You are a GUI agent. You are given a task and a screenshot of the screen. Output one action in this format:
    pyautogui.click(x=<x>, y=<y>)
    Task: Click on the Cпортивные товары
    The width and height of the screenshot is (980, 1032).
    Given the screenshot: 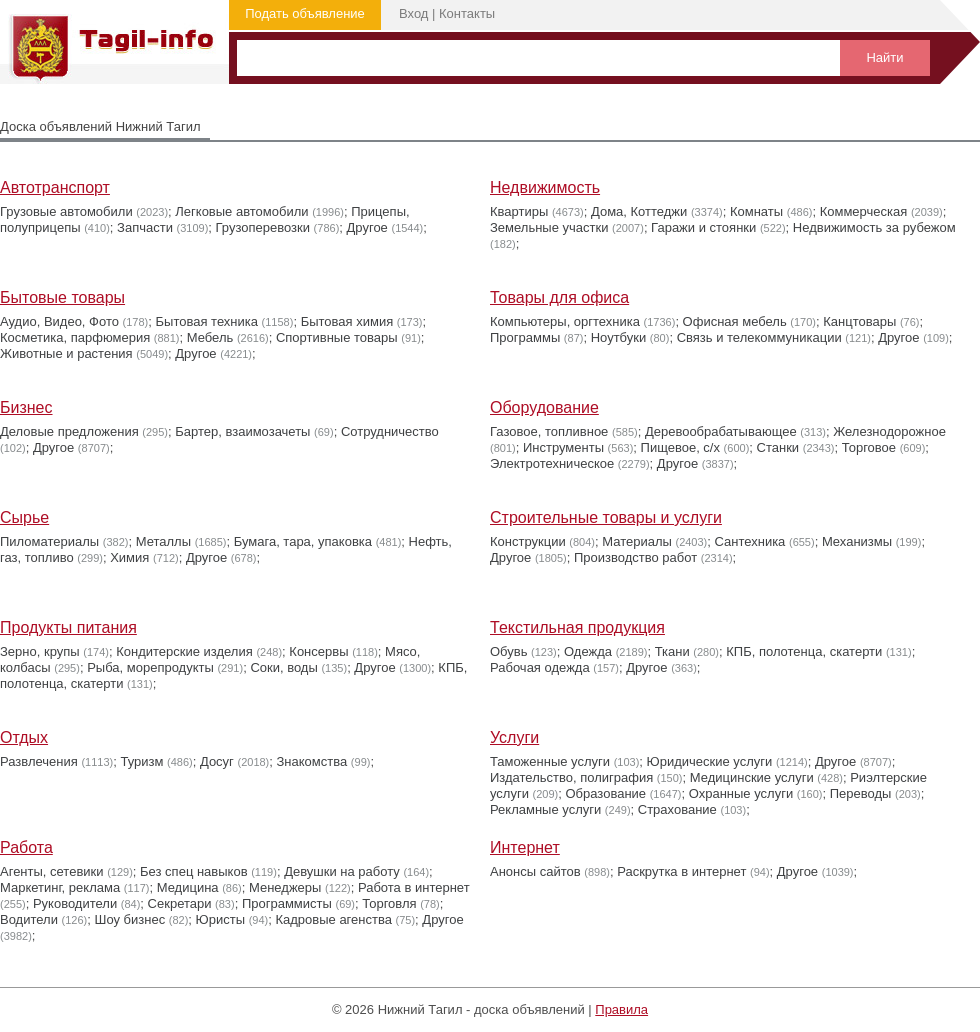 What is the action you would take?
    pyautogui.click(x=337, y=337)
    